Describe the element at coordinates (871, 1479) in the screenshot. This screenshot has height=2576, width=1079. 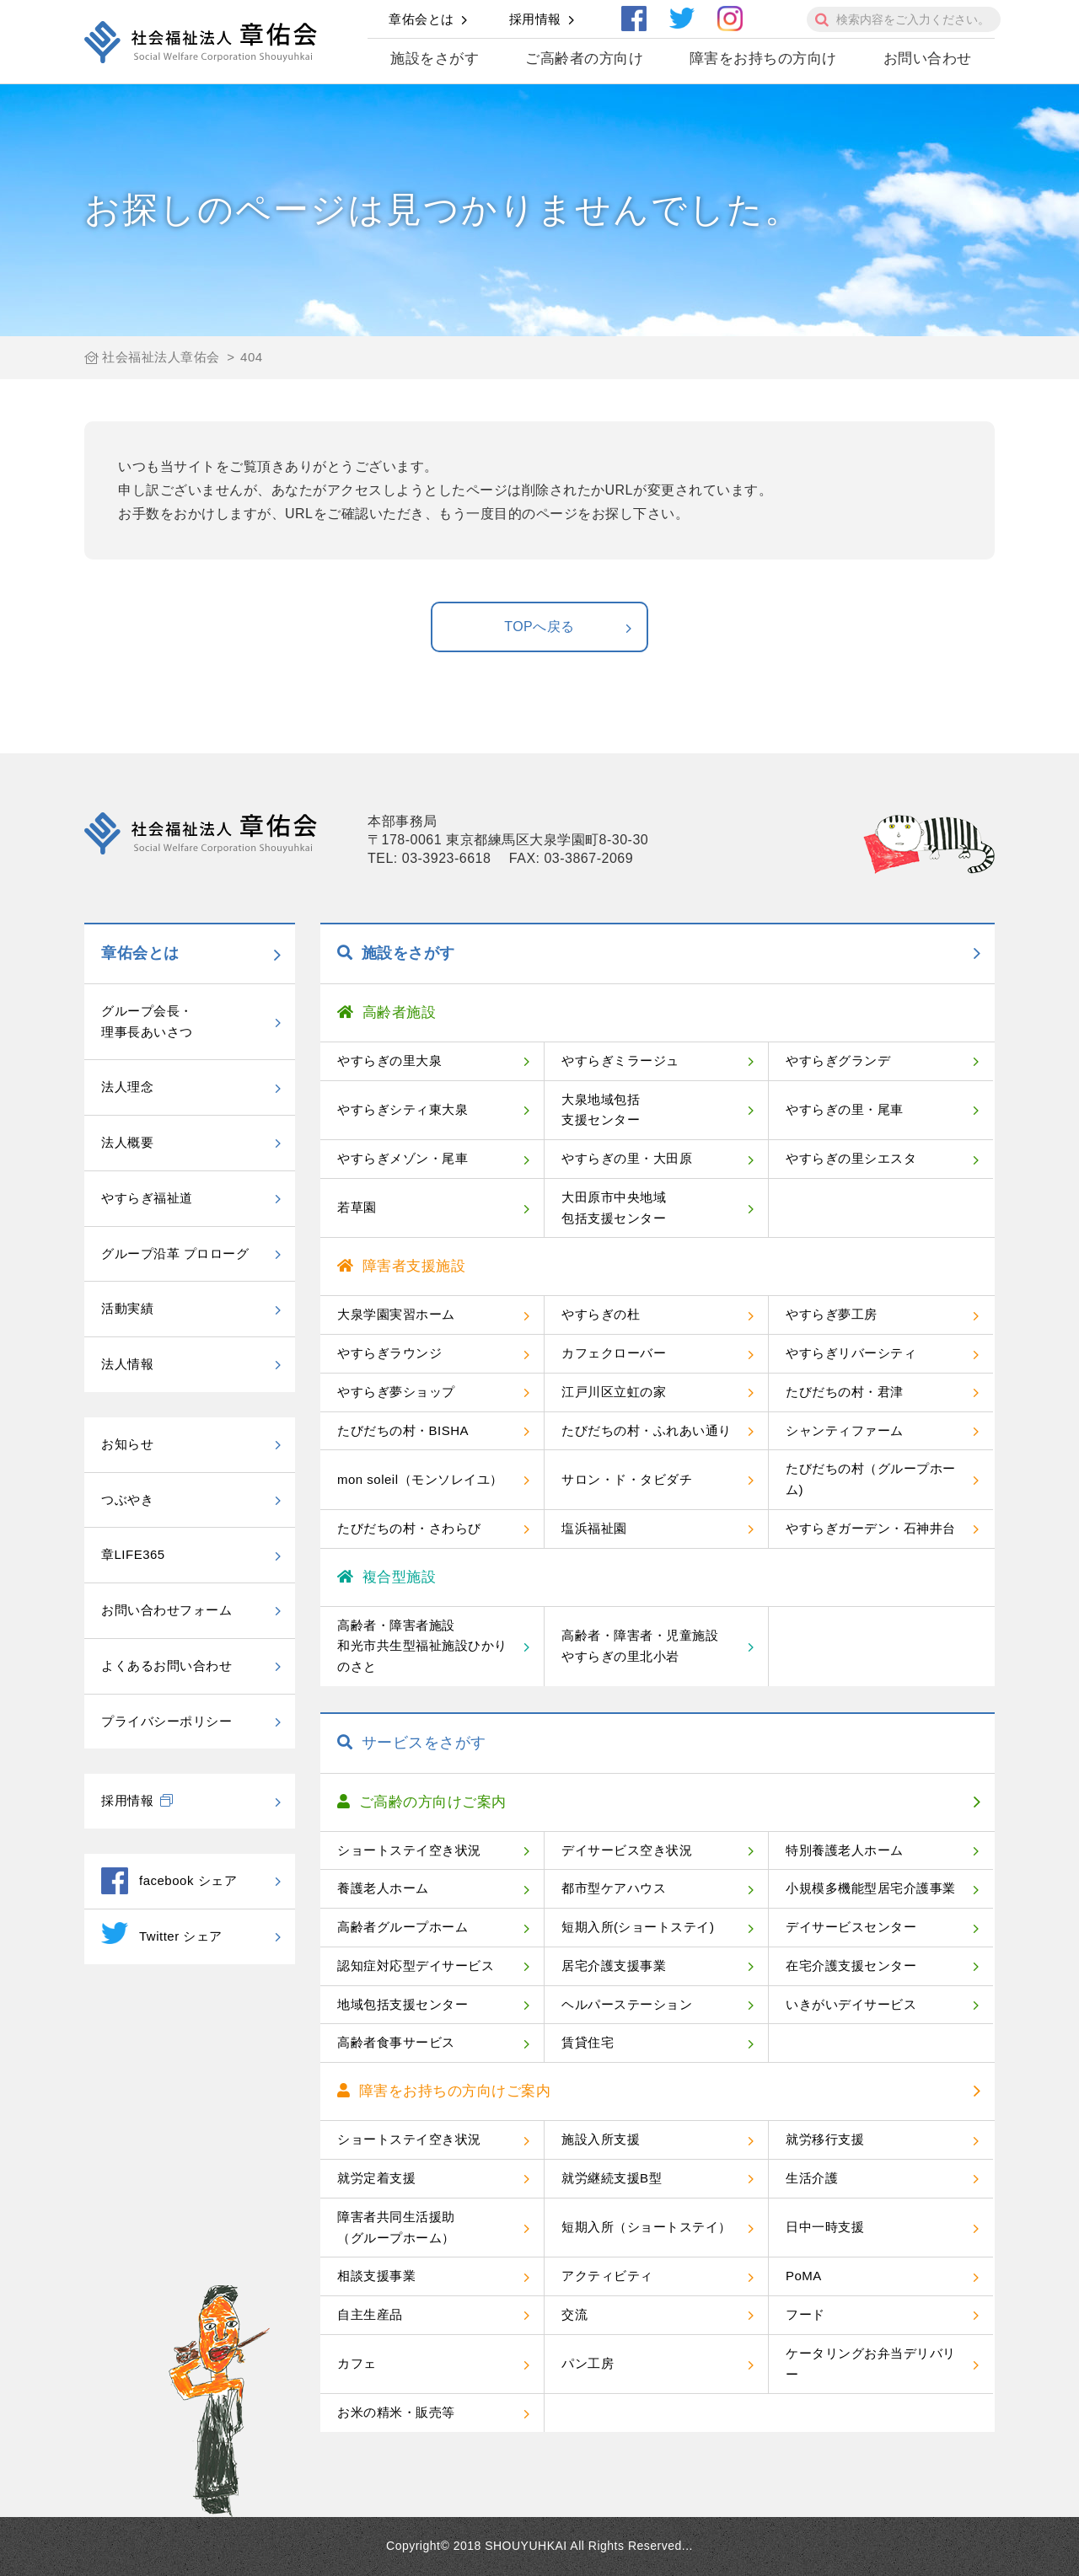
I see `たびだちの村（グループホーム)` at that location.